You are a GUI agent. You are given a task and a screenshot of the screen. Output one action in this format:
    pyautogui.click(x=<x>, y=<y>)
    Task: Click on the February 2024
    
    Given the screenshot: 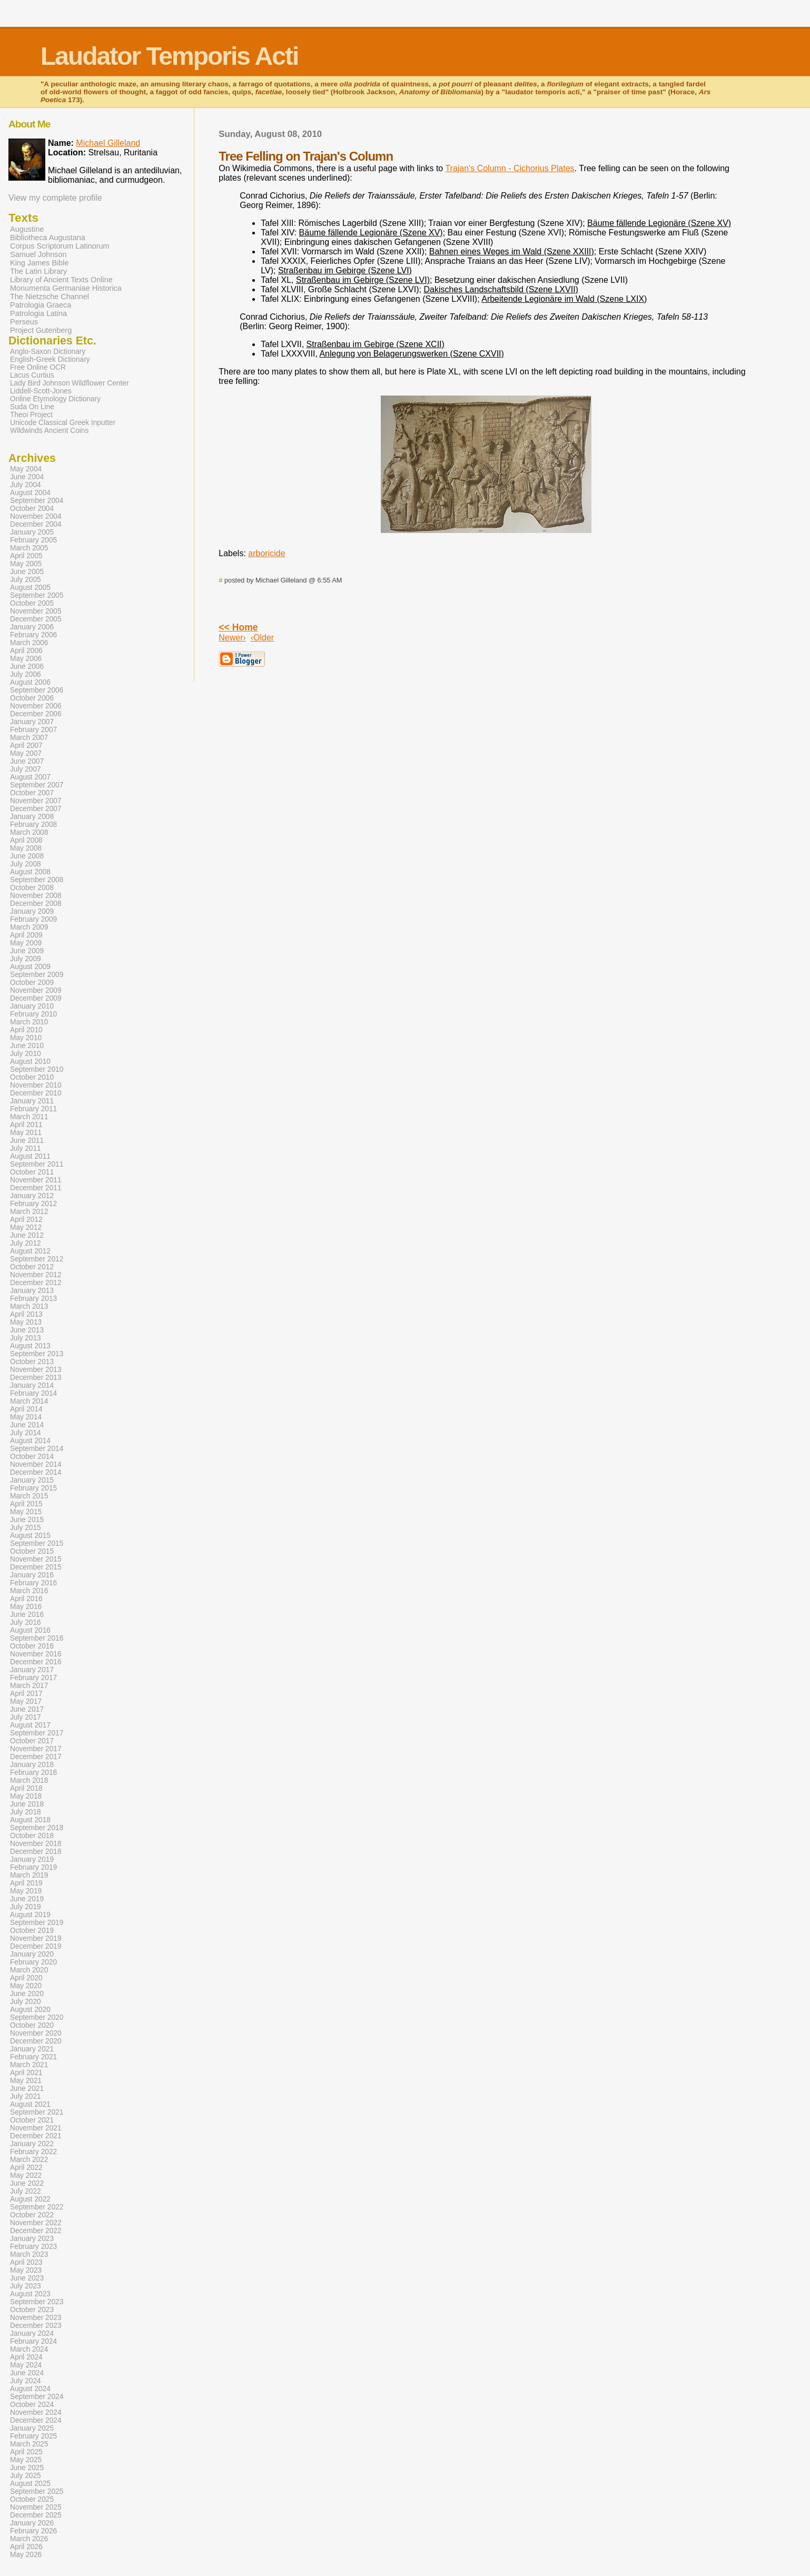 What is the action you would take?
    pyautogui.click(x=33, y=2341)
    